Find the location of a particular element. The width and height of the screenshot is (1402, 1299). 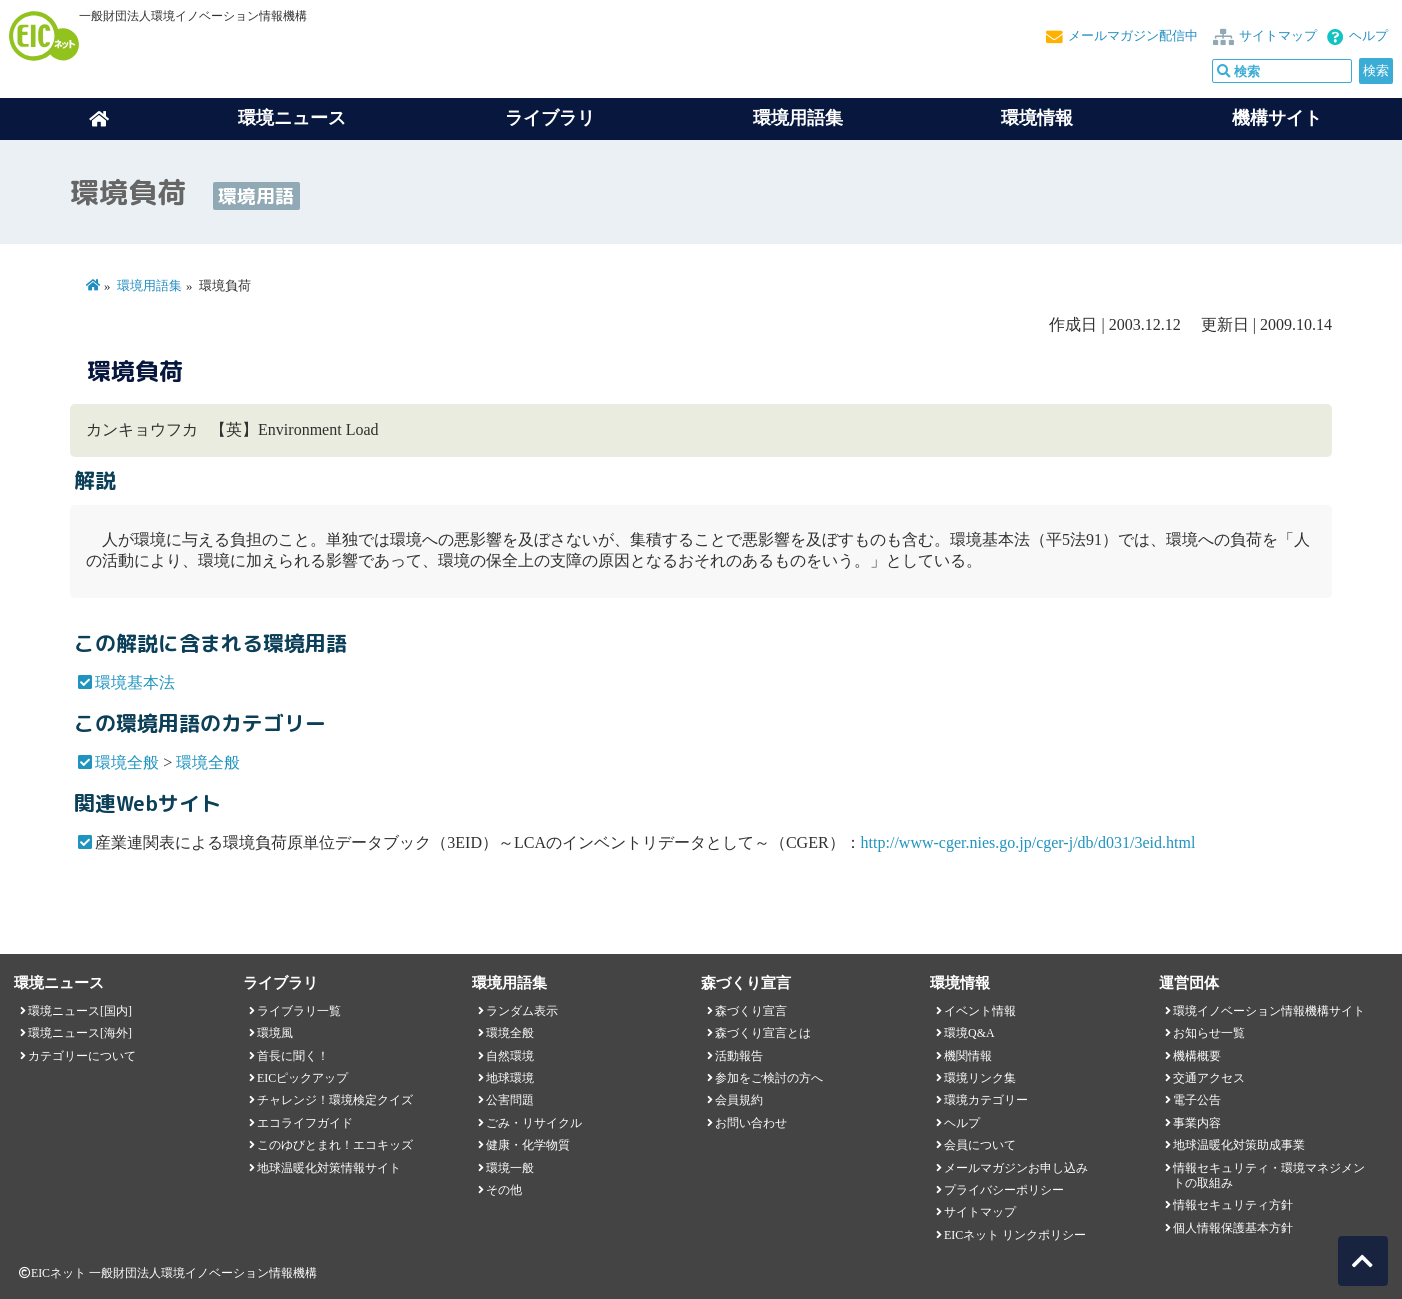

健康・化学物質 is located at coordinates (528, 1145).